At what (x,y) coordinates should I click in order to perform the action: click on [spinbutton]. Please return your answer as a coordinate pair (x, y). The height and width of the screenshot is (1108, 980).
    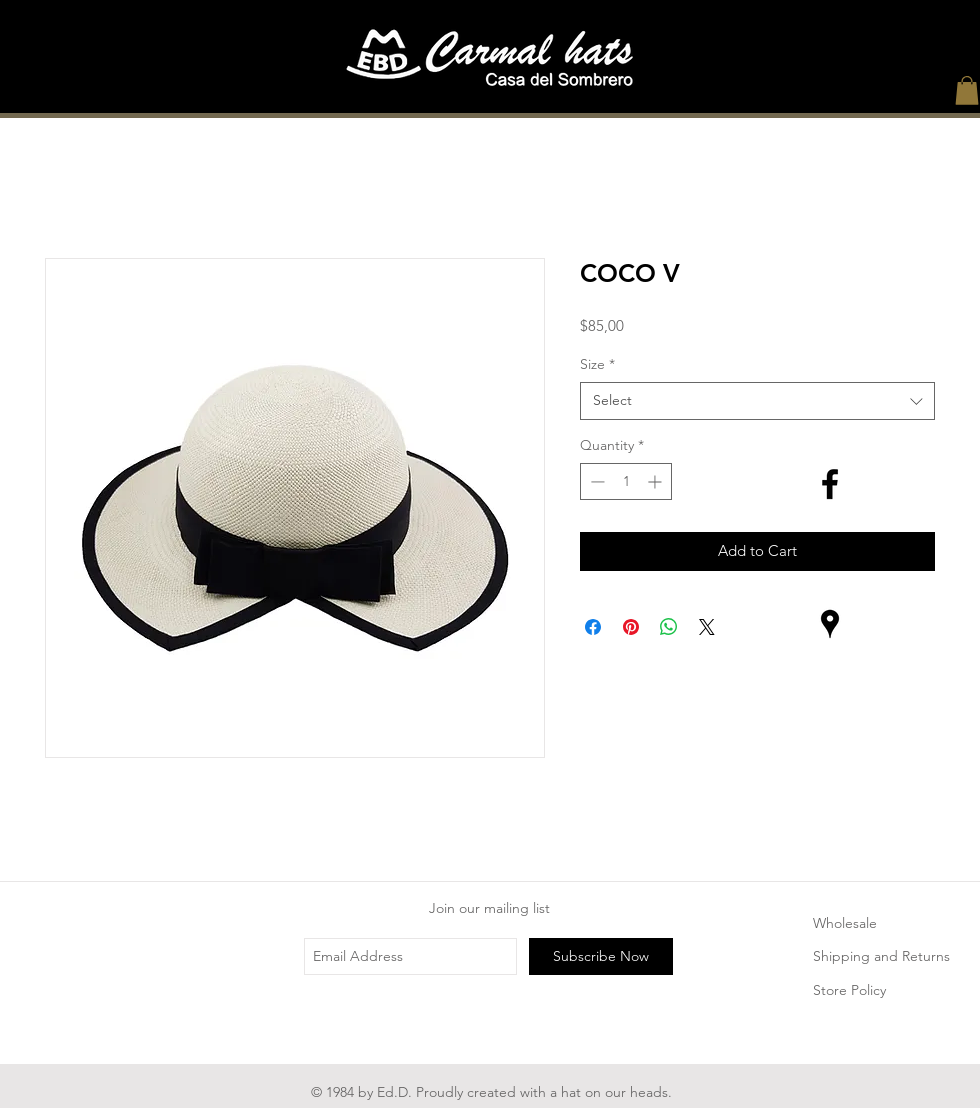
    Looking at the image, I should click on (626, 481).